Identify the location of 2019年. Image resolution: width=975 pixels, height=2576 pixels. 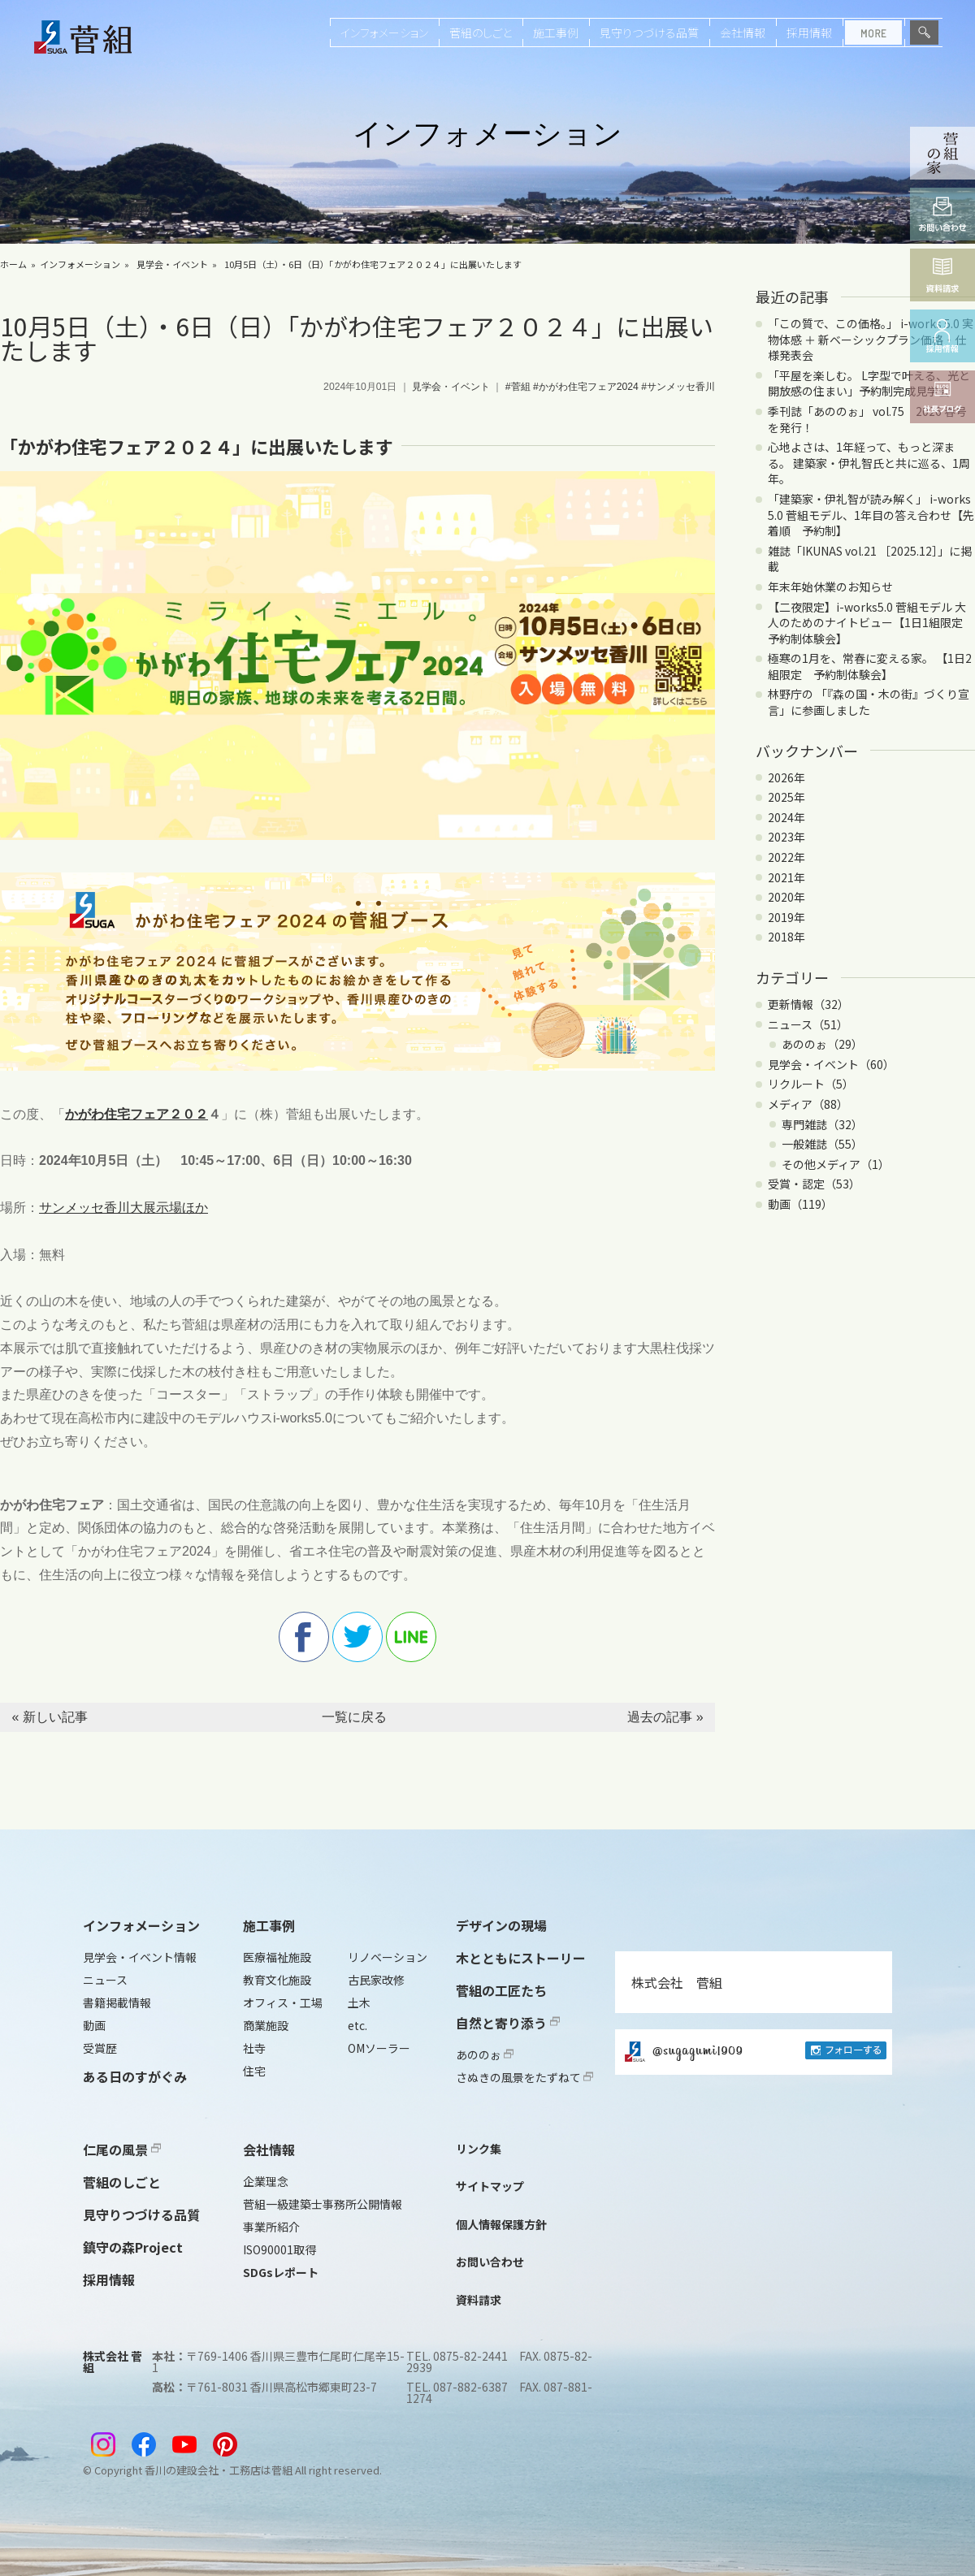
(786, 917).